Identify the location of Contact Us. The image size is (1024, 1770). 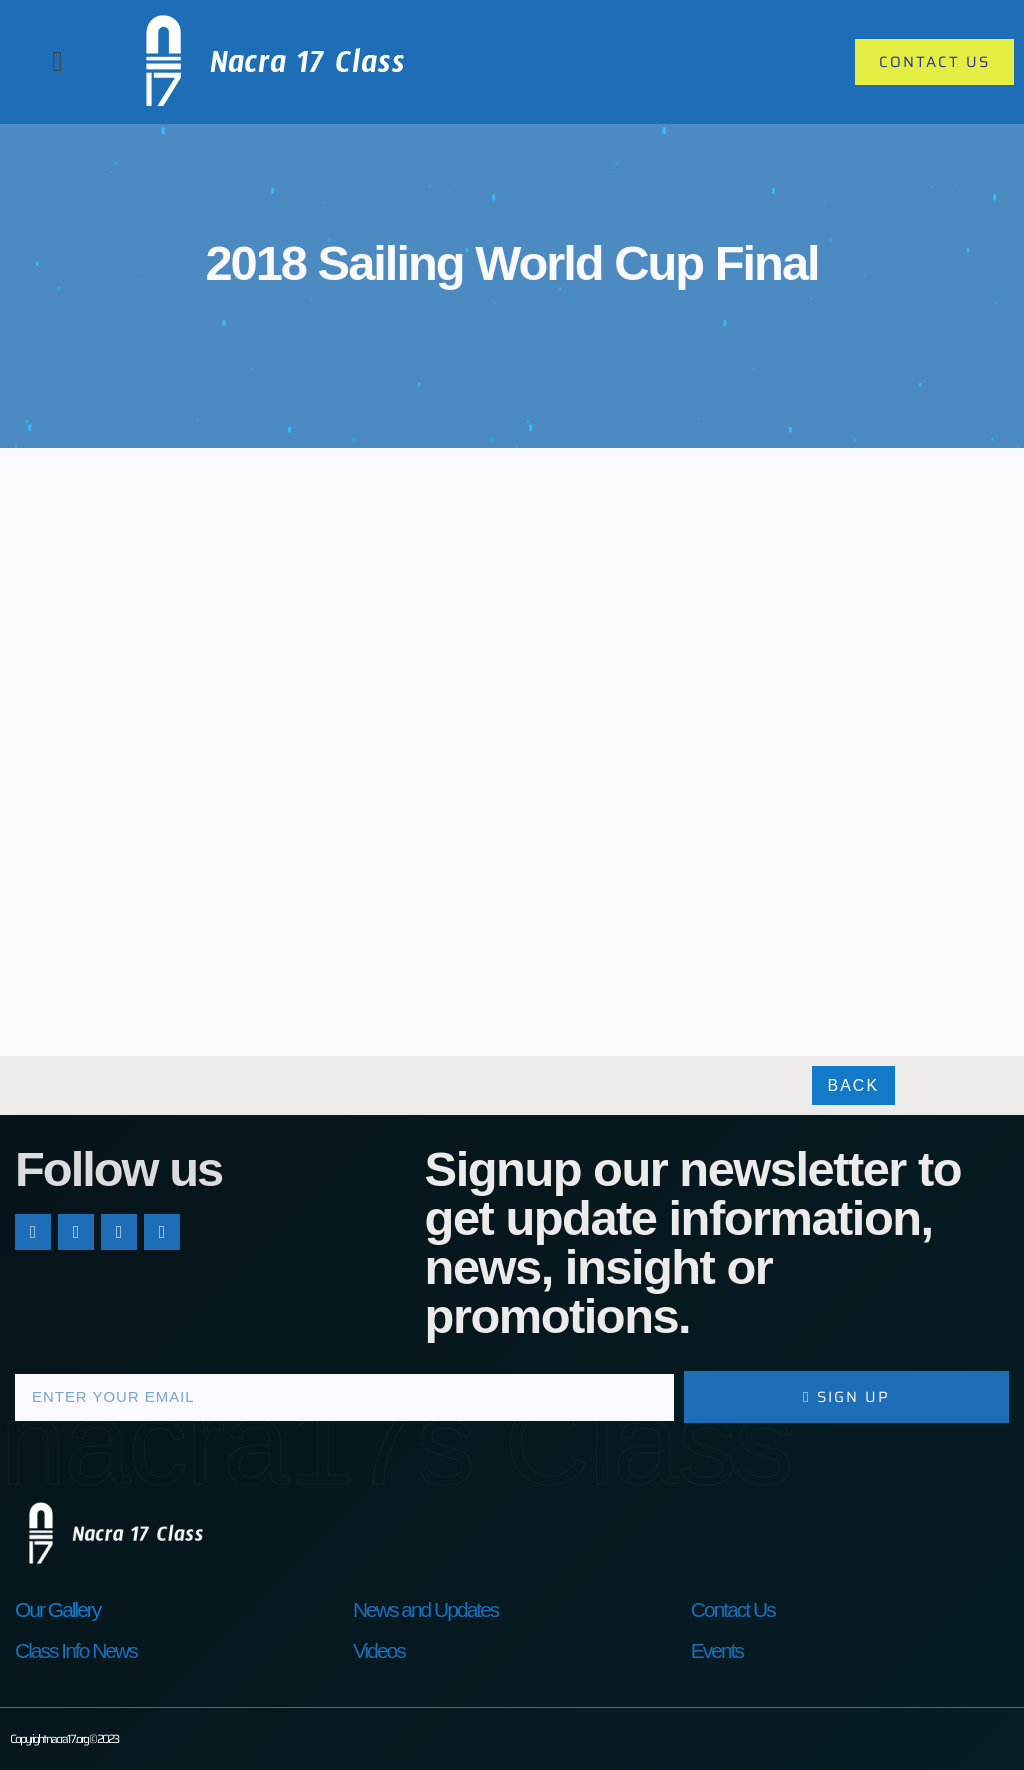
(733, 1609).